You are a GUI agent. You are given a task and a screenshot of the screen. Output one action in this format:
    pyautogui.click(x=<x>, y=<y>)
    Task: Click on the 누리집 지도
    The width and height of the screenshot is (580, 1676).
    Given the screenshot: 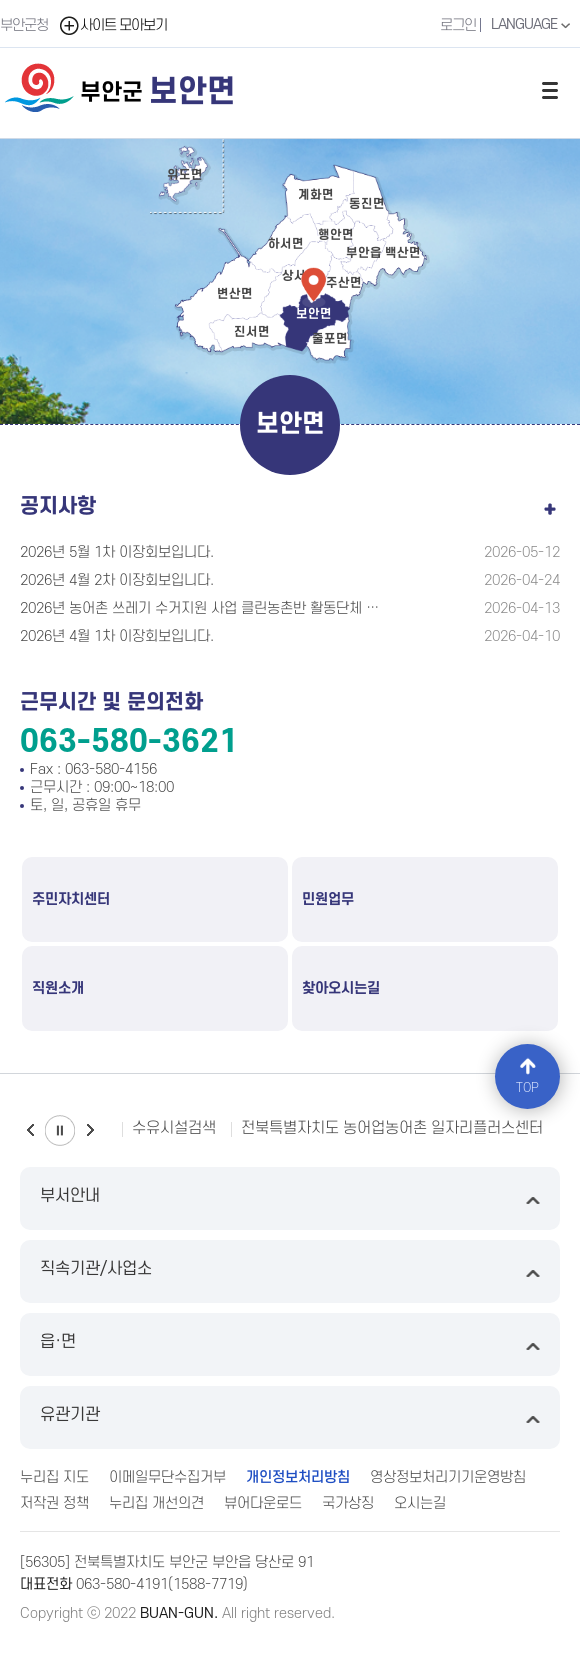 What is the action you would take?
    pyautogui.click(x=54, y=1477)
    